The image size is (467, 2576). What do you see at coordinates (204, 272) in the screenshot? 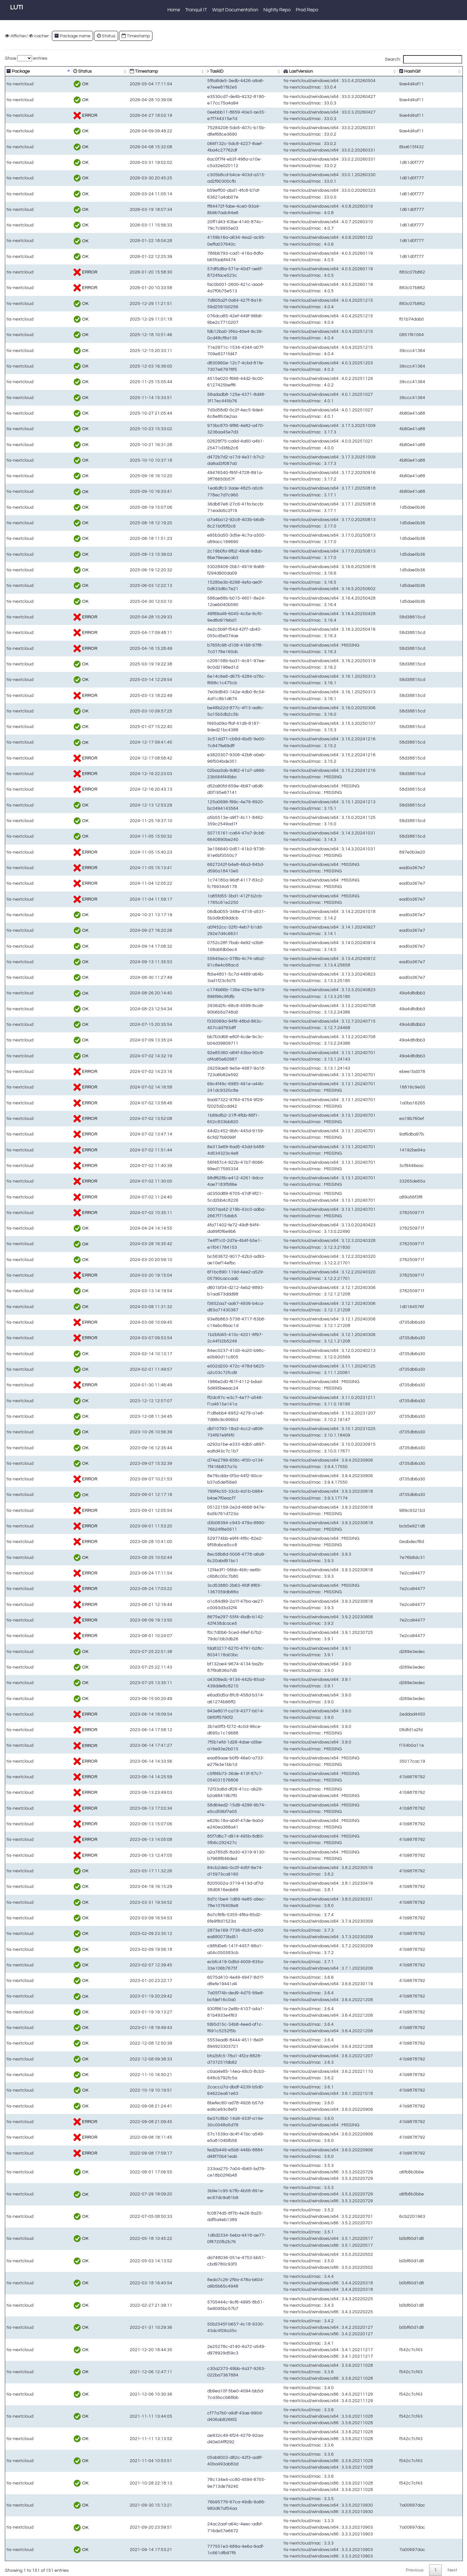
I see `57df5d8a-571e-40d7-ae6f-8724face523c` at bounding box center [204, 272].